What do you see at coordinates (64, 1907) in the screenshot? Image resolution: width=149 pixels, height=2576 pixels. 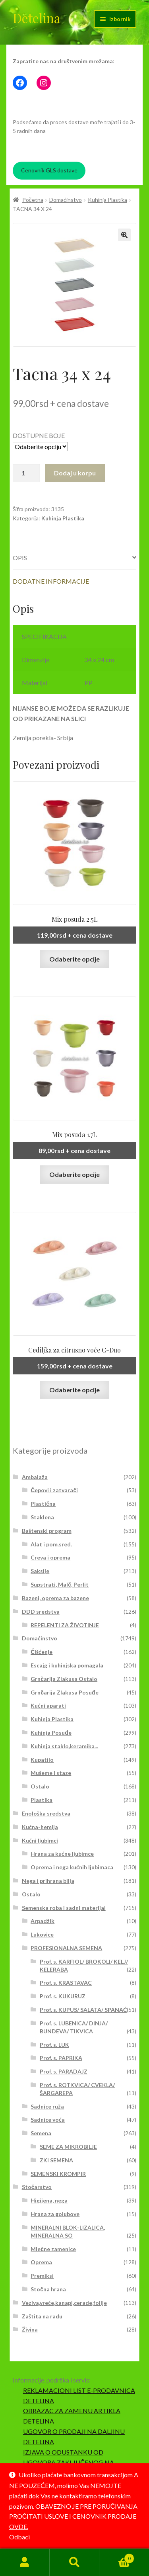 I see `Semenska roba i sadni materijal` at bounding box center [64, 1907].